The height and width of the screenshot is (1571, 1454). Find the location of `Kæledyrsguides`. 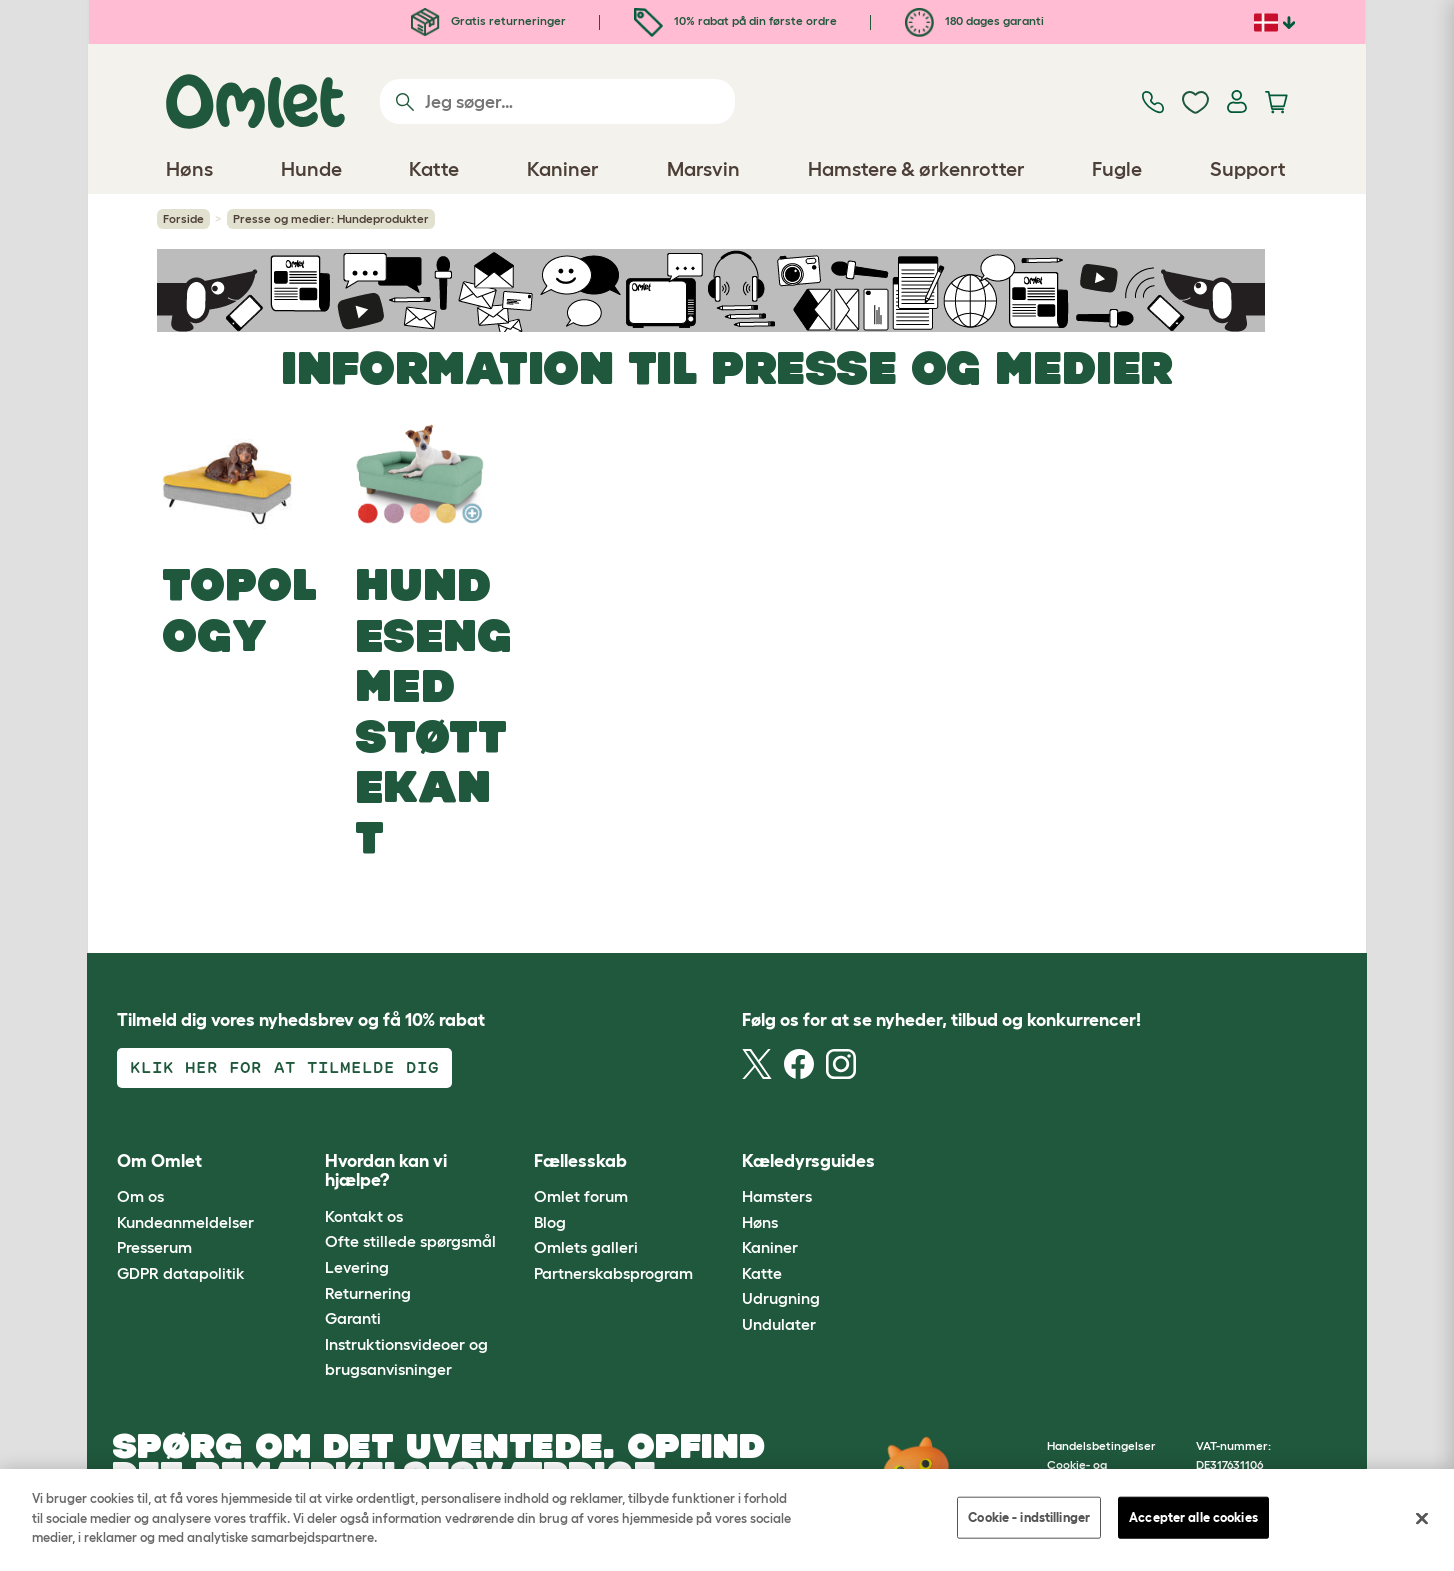

Kæledyrsguides is located at coordinates (808, 1161).